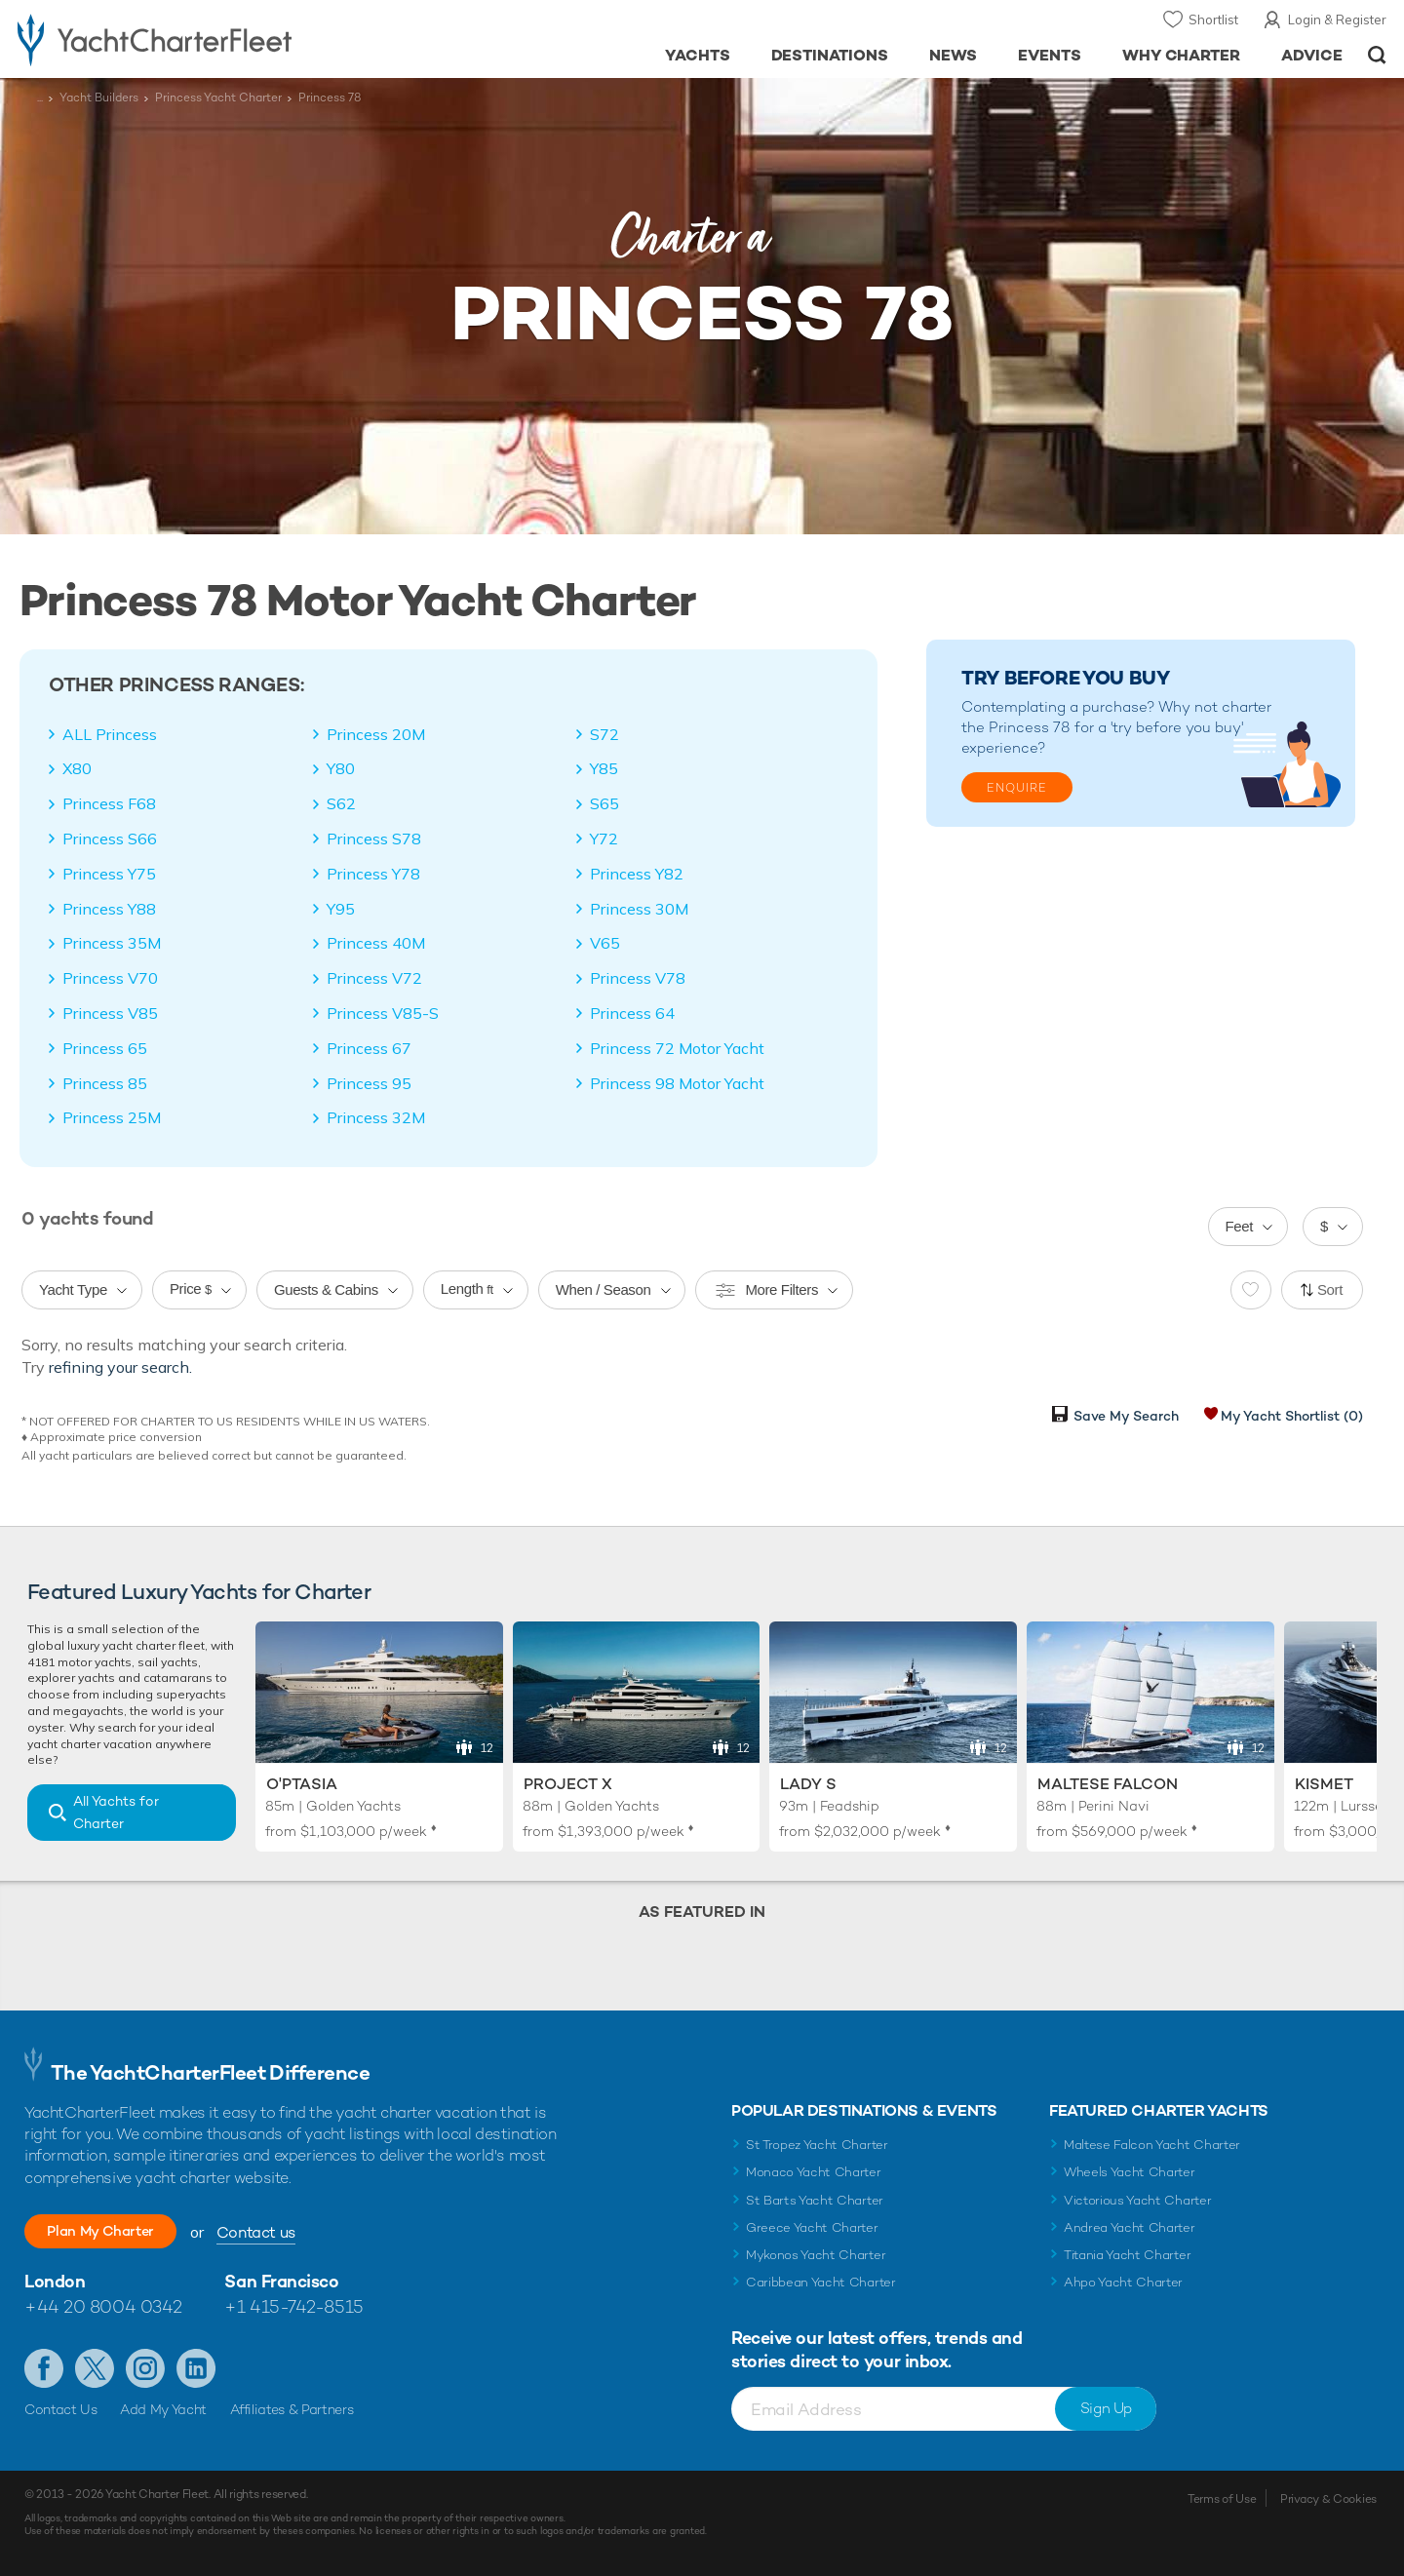 Image resolution: width=1404 pixels, height=2576 pixels. I want to click on Follow us on Twitter, so click(94, 2368).